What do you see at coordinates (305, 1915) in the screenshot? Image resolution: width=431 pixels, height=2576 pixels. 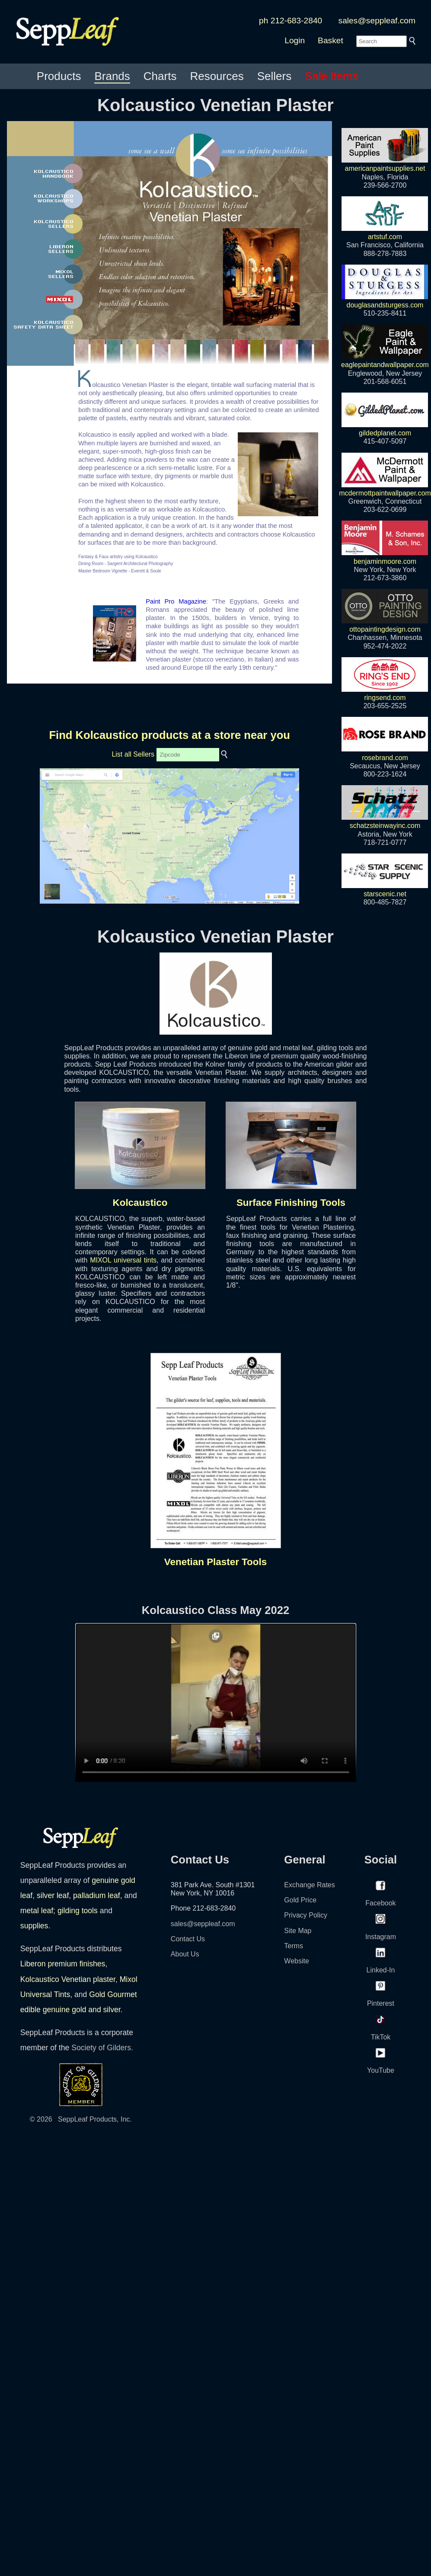 I see `Privacy Policy` at bounding box center [305, 1915].